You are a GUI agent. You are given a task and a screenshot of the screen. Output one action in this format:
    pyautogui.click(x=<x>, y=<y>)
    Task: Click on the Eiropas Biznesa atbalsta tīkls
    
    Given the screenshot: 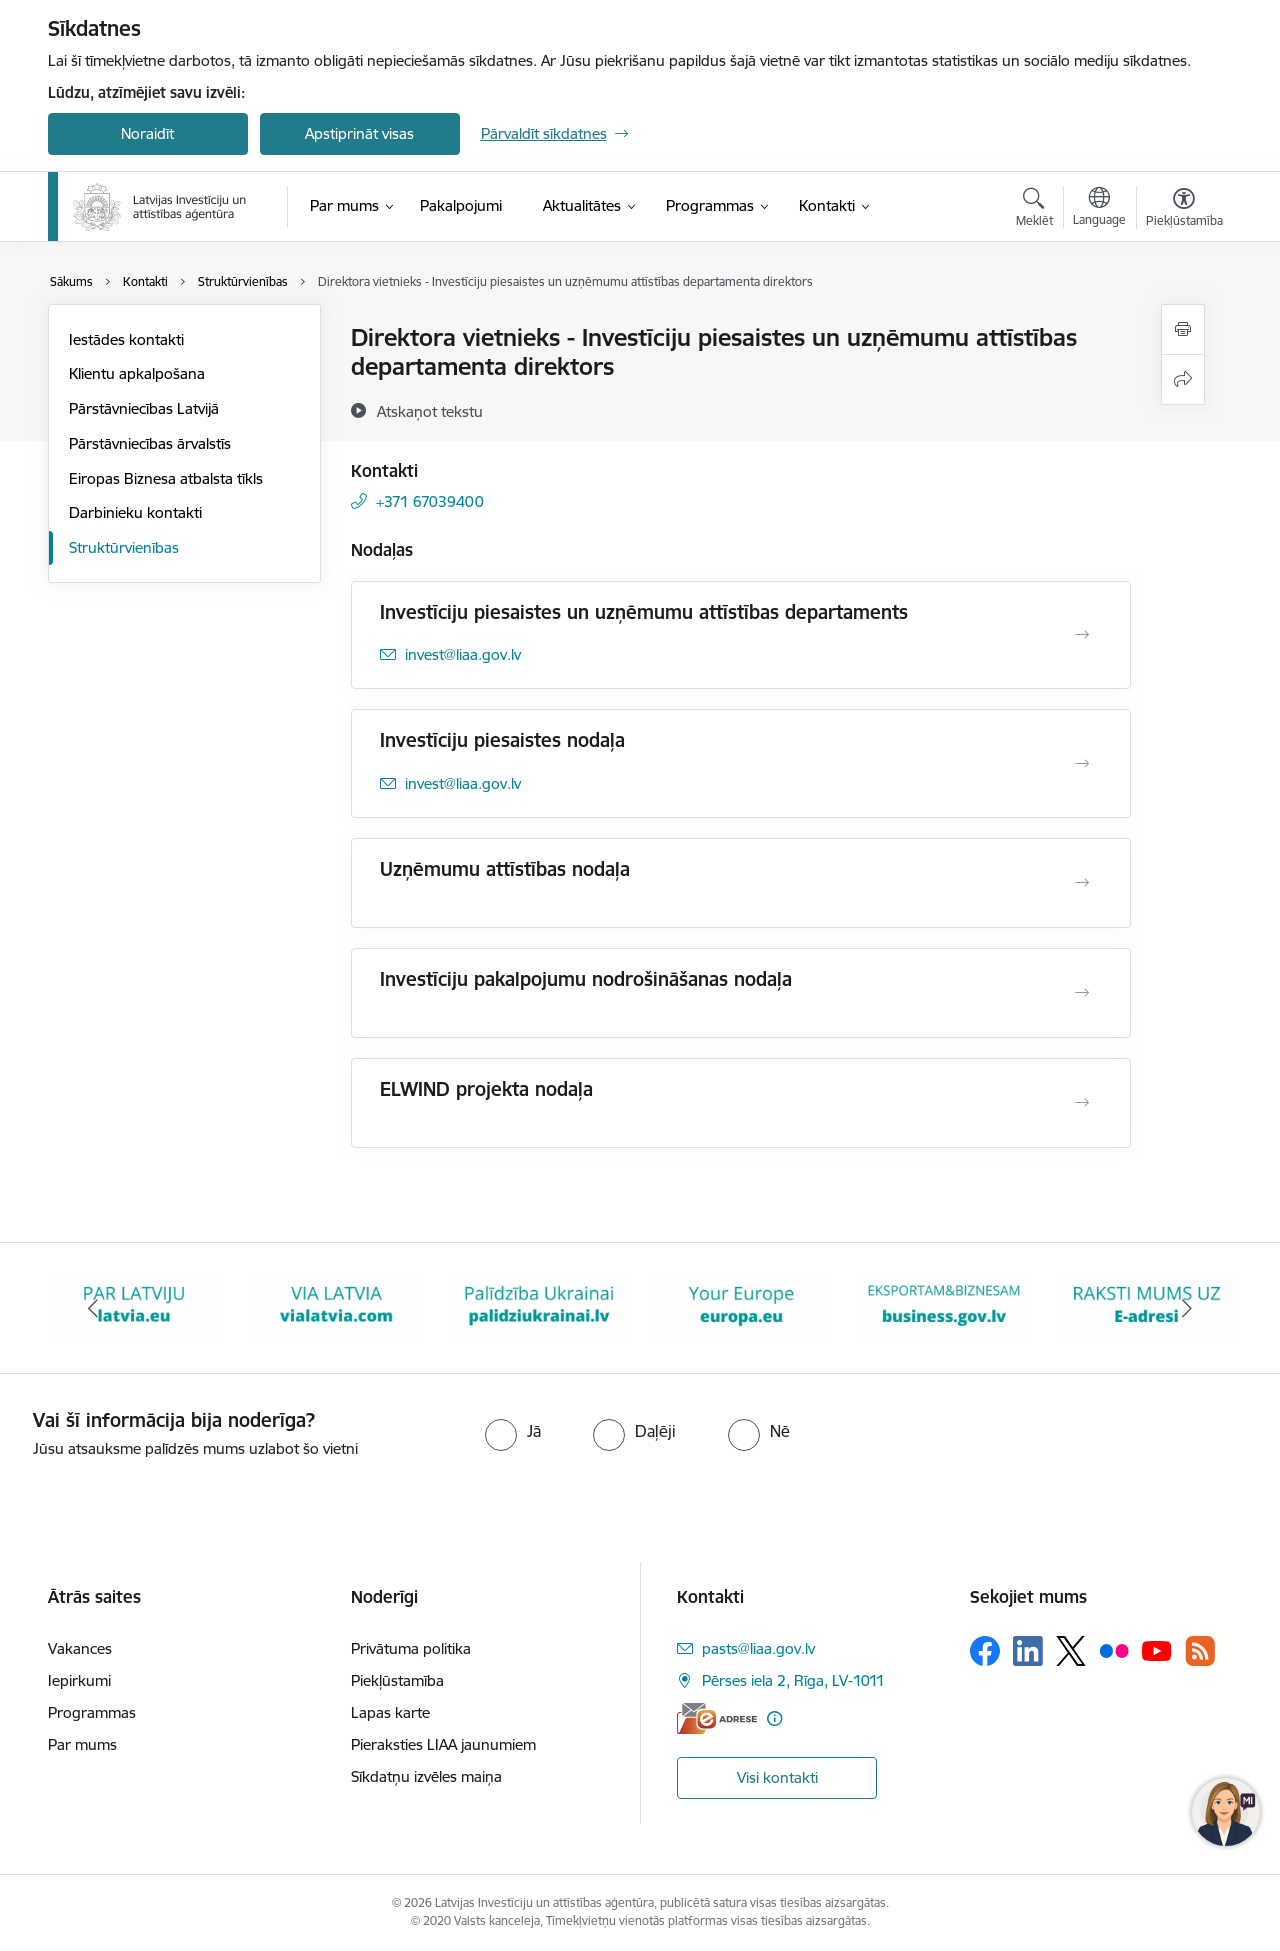 What is the action you would take?
    pyautogui.click(x=166, y=478)
    